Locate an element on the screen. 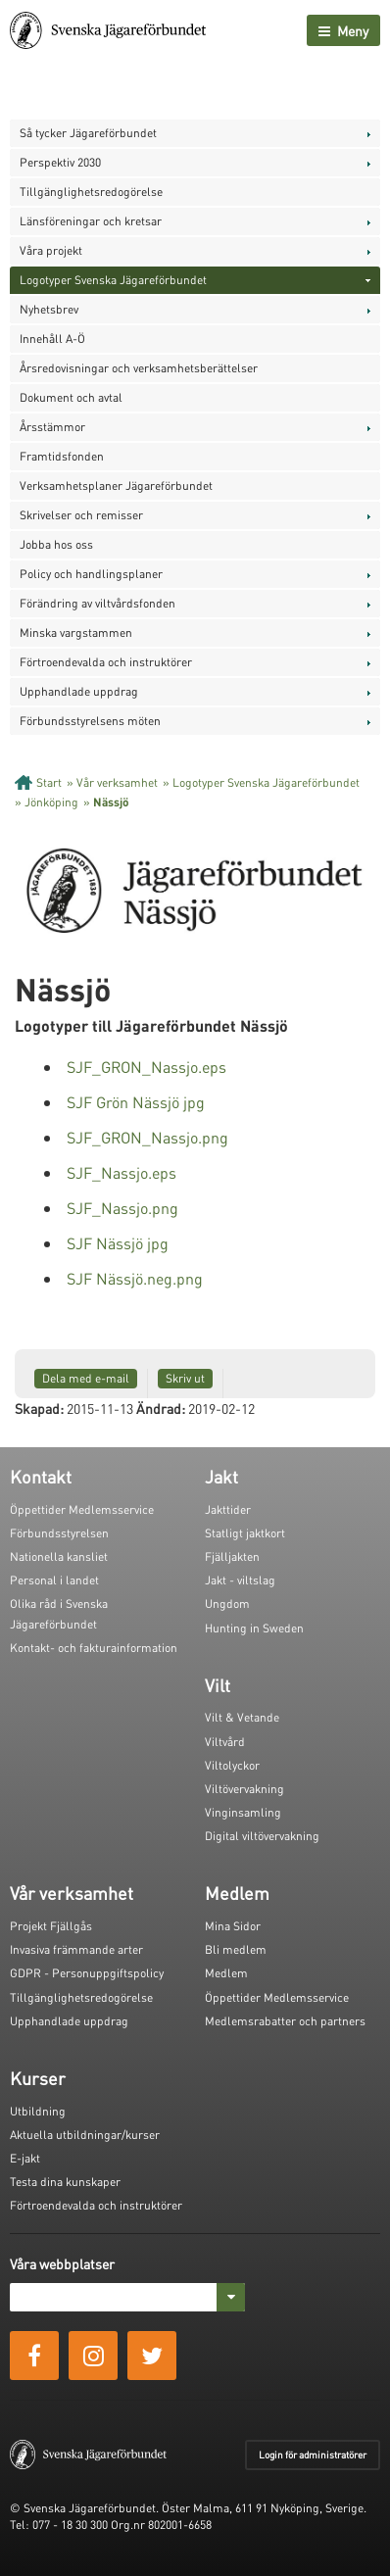 Image resolution: width=390 pixels, height=2576 pixels. Vår verksamhet is located at coordinates (117, 782).